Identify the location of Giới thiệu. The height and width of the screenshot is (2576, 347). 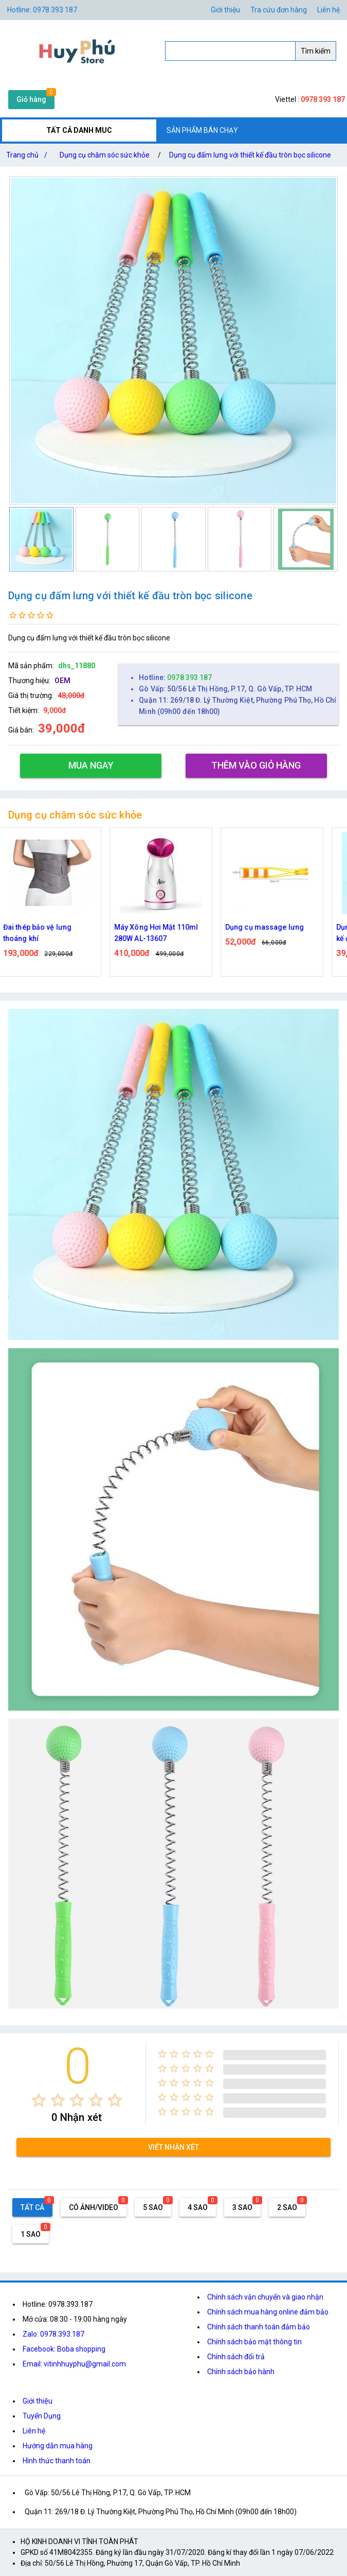
(37, 2401).